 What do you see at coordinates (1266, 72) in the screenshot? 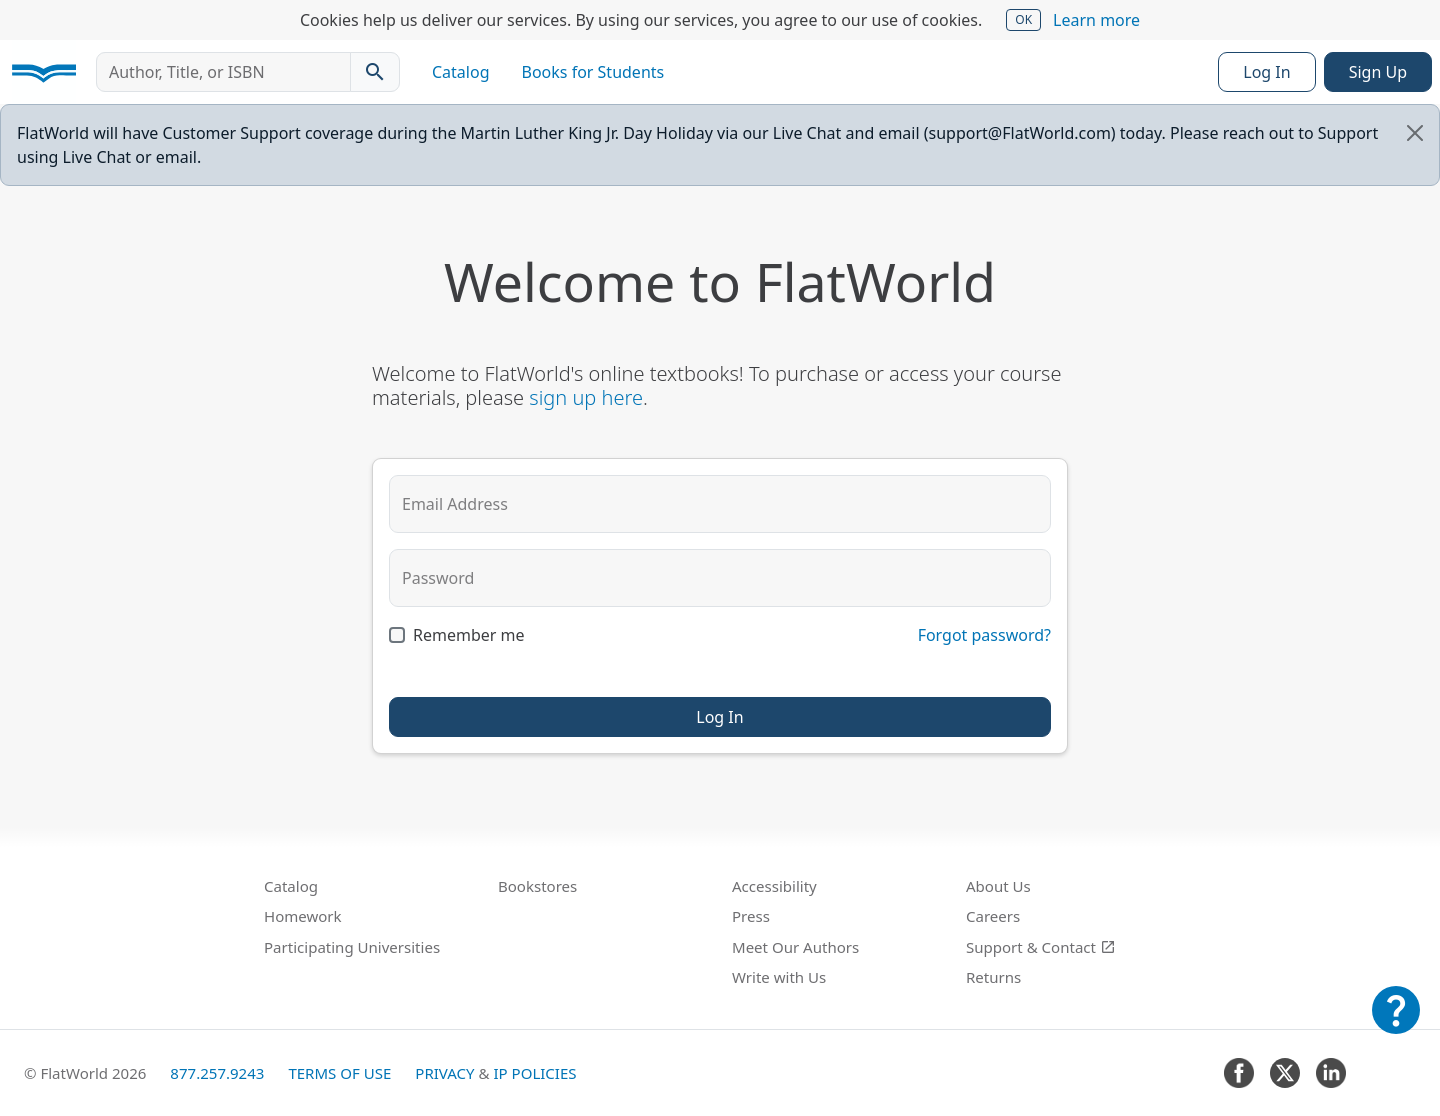
I see `Log In` at bounding box center [1266, 72].